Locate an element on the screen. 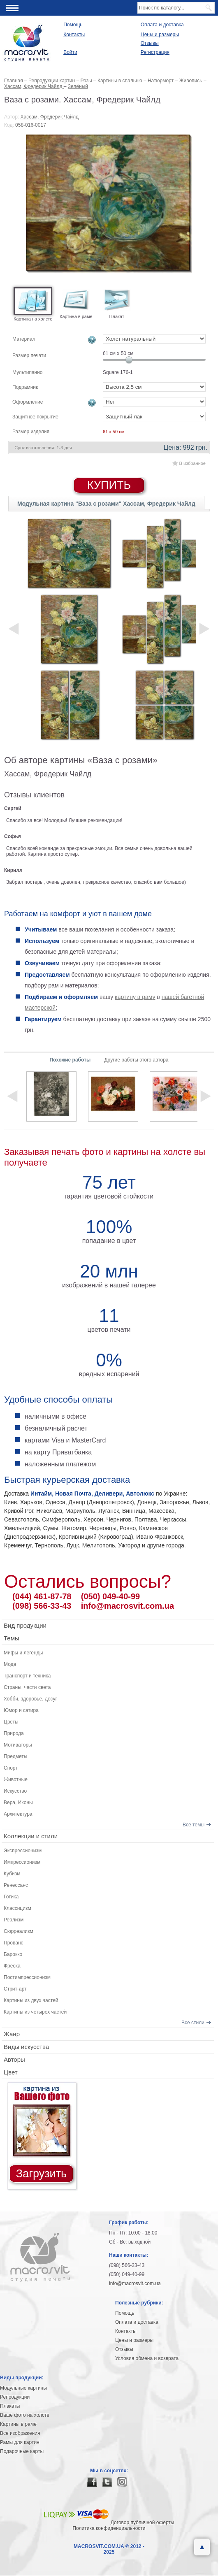 This screenshot has width=218, height=2576. Импрессионизм is located at coordinates (22, 1862).